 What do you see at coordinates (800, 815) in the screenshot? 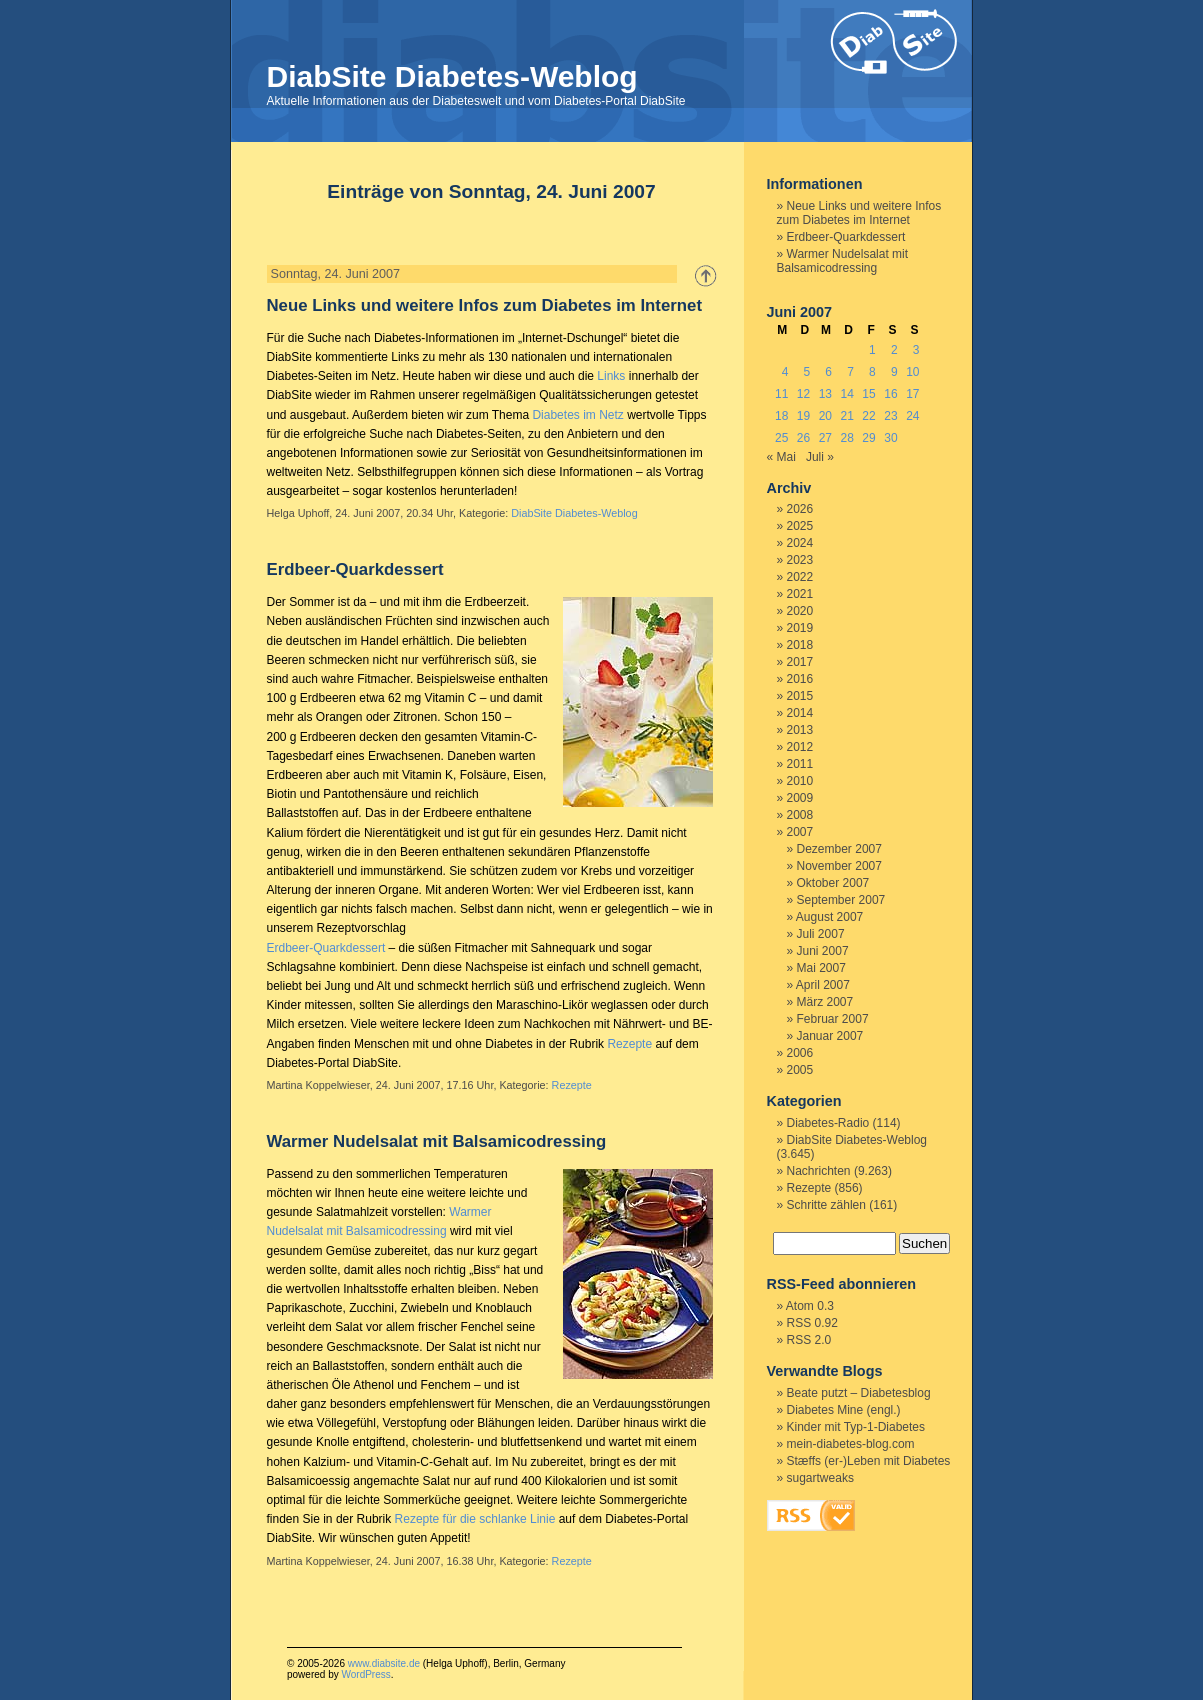
I see `2008` at bounding box center [800, 815].